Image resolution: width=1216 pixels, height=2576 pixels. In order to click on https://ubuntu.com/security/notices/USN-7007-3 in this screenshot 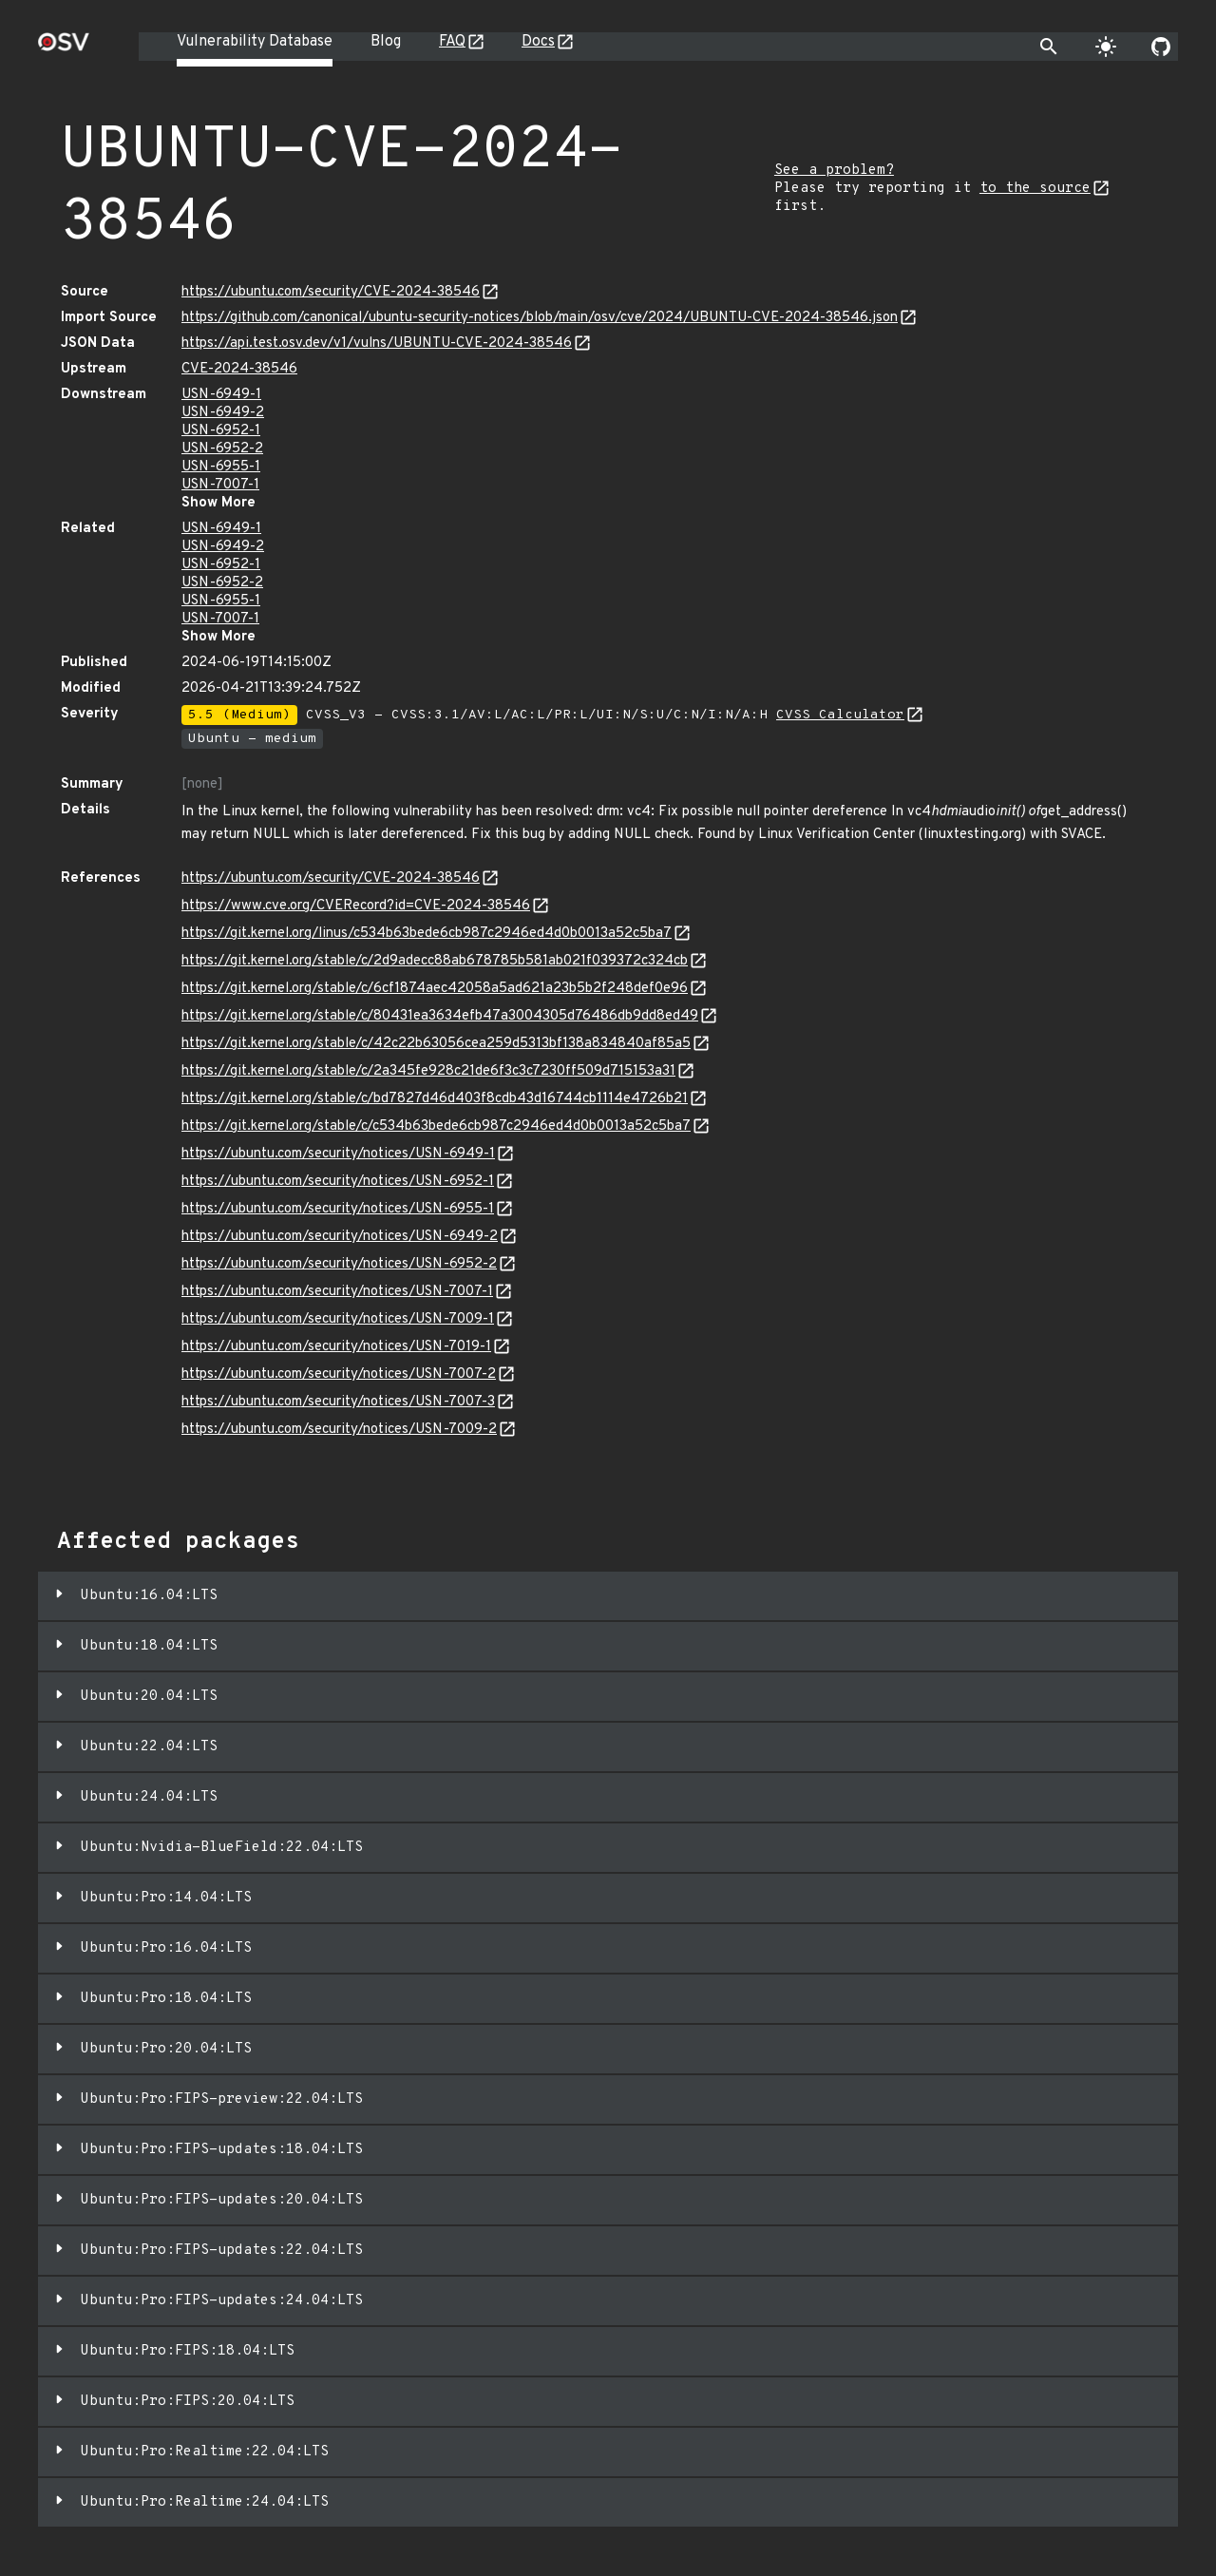, I will do `click(338, 1402)`.